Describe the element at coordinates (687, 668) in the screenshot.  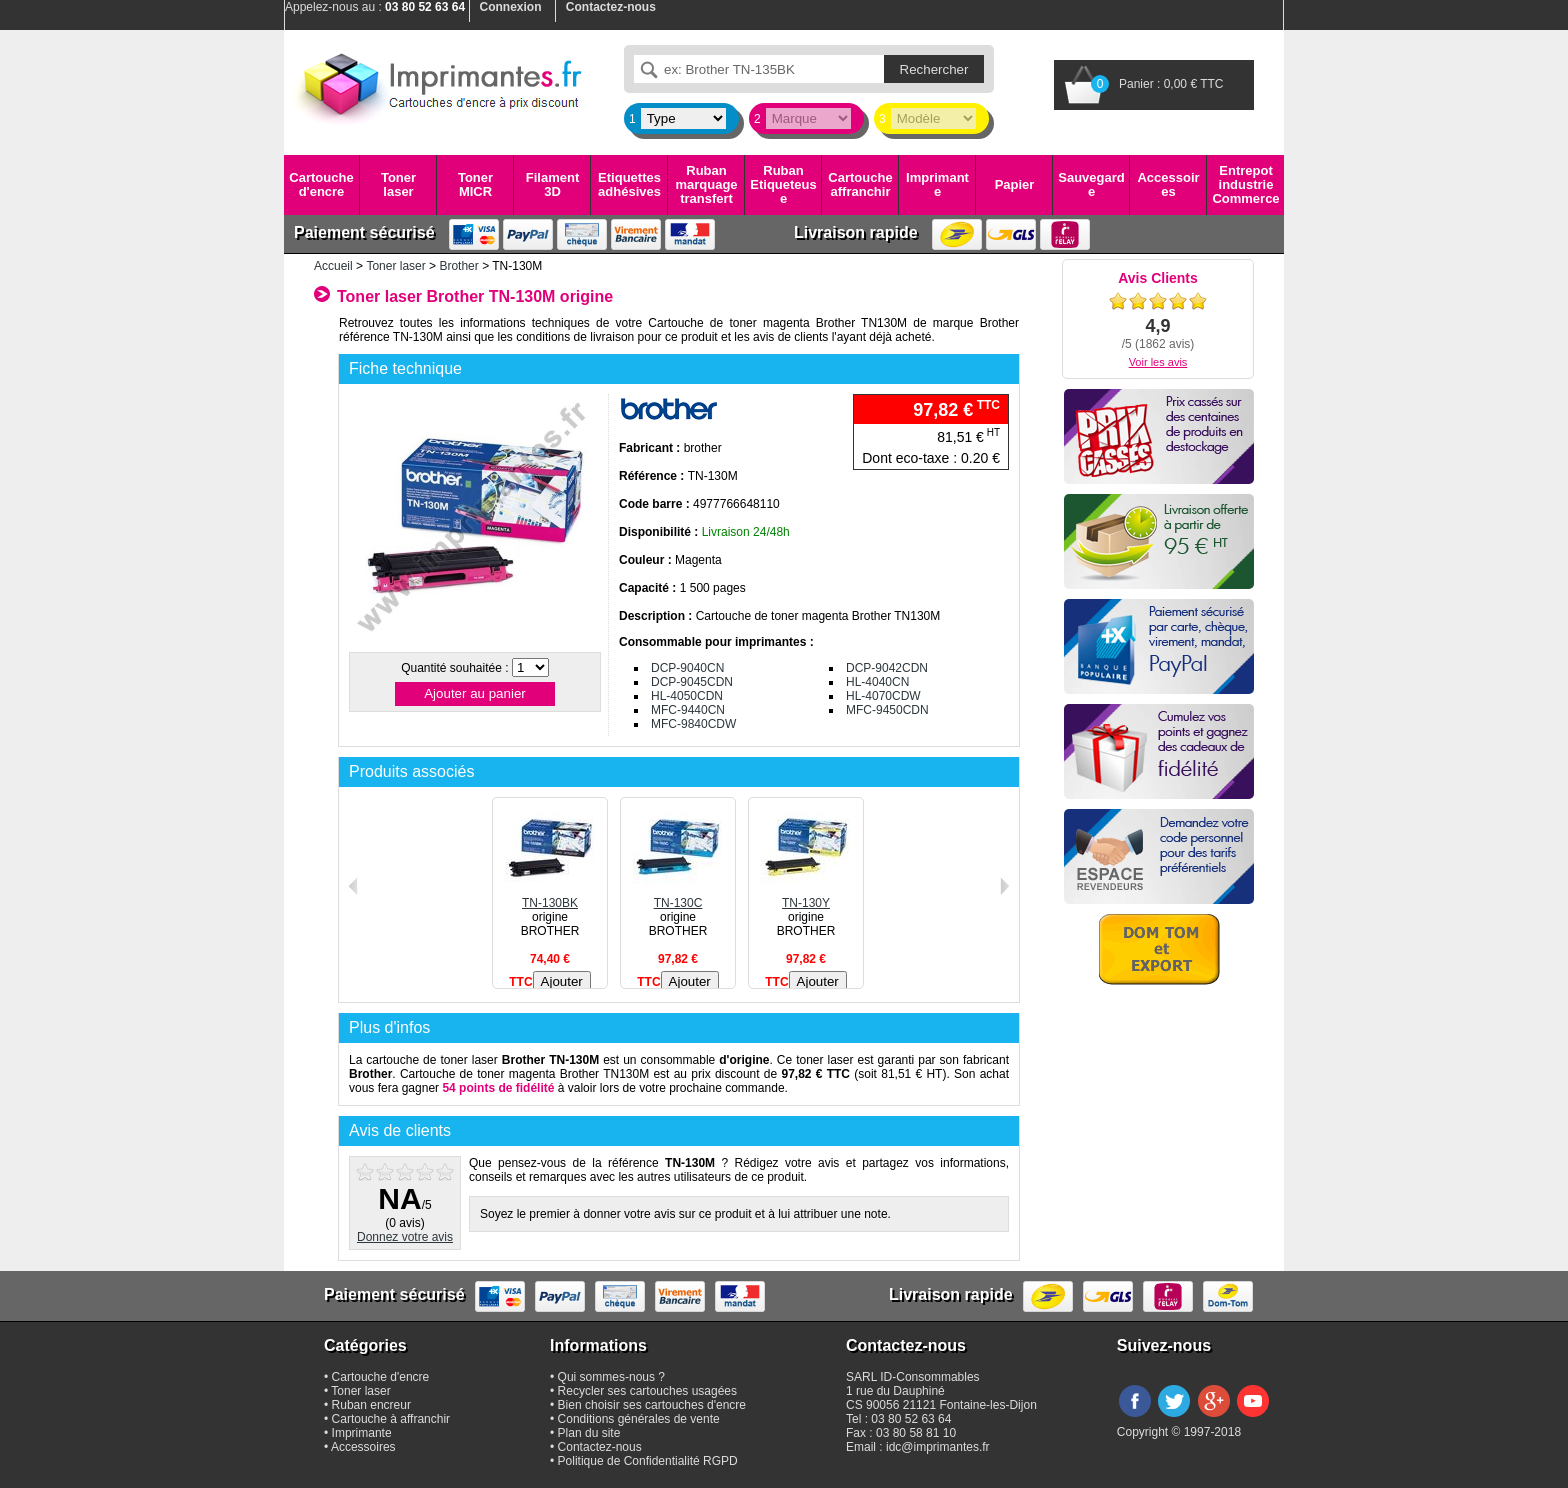
I see `DCP-9040CN` at that location.